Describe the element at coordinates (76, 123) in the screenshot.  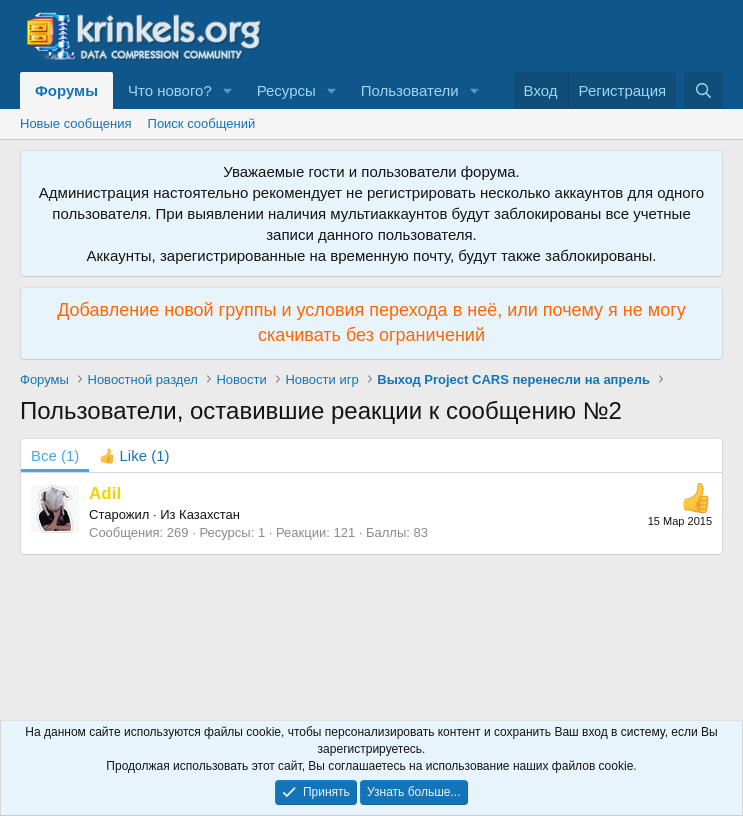
I see `Новые сообщения` at that location.